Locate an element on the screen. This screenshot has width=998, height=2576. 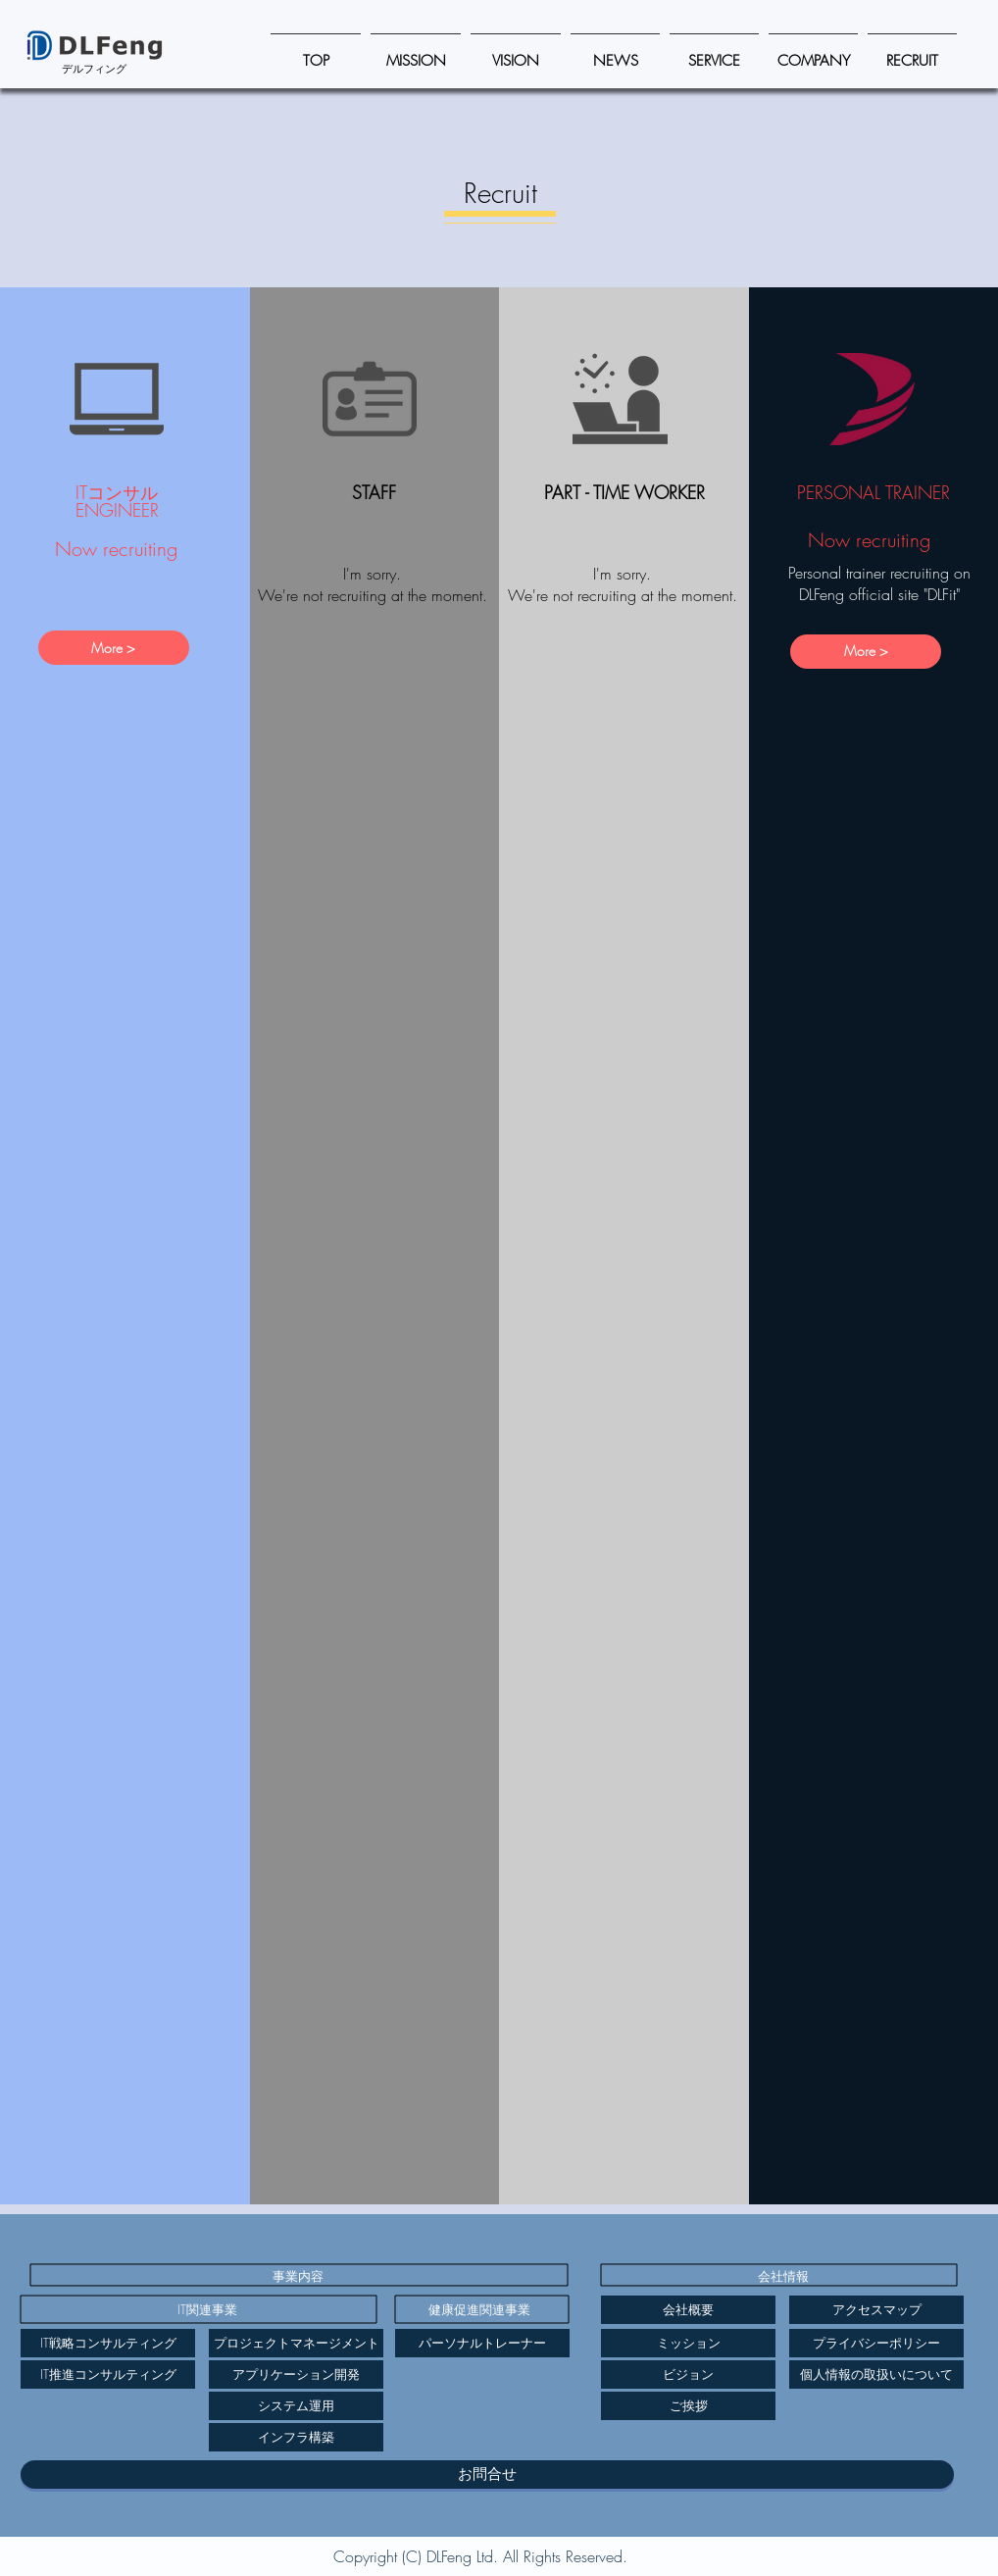
[ビジョン] is located at coordinates (688, 2374).